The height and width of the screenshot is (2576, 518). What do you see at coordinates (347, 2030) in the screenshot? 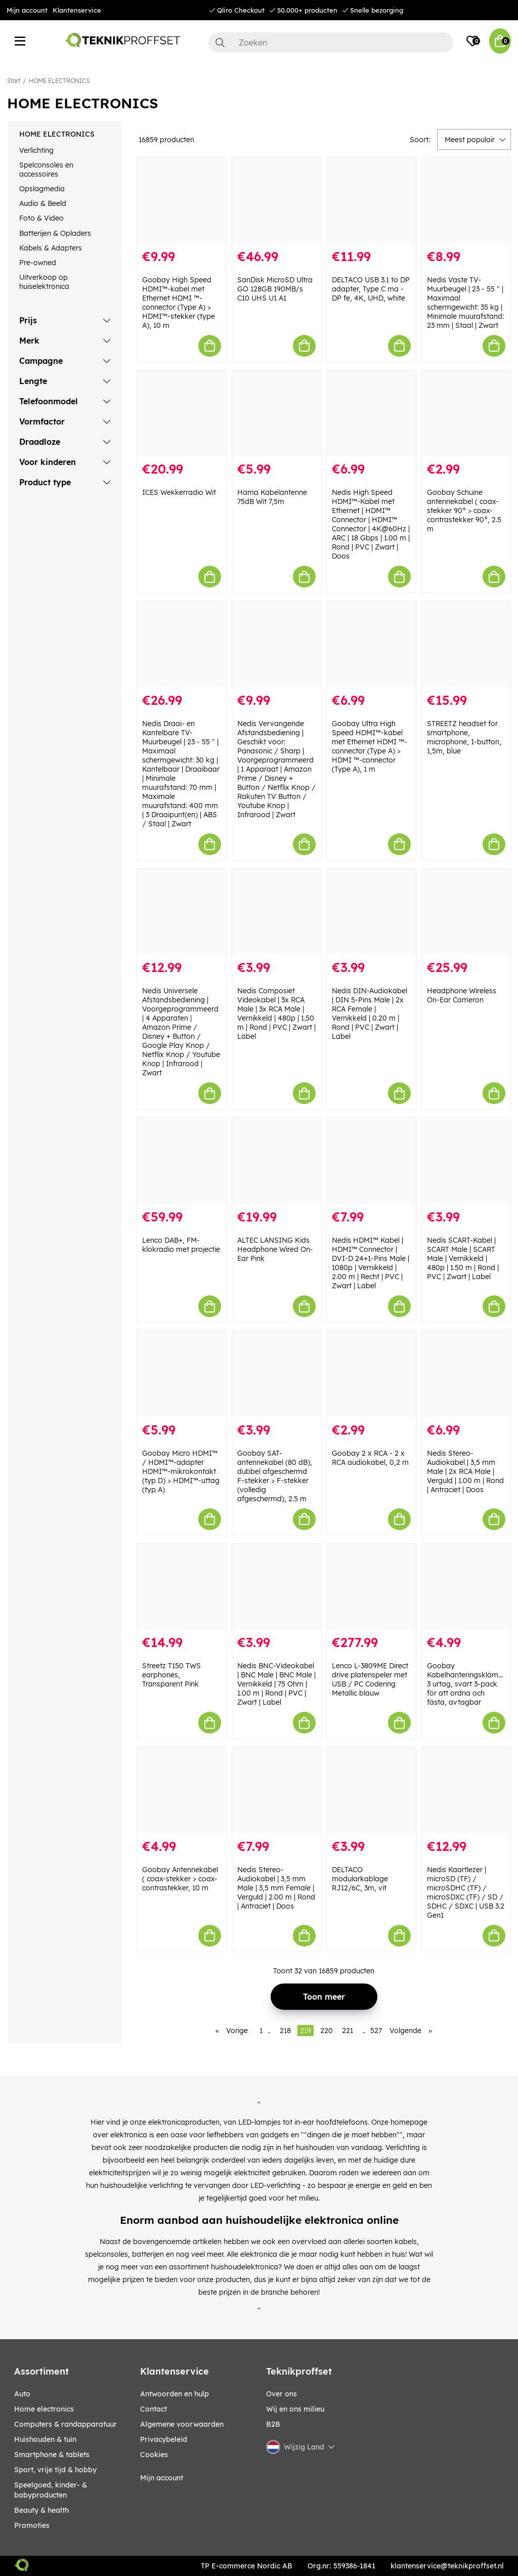
I see `221` at bounding box center [347, 2030].